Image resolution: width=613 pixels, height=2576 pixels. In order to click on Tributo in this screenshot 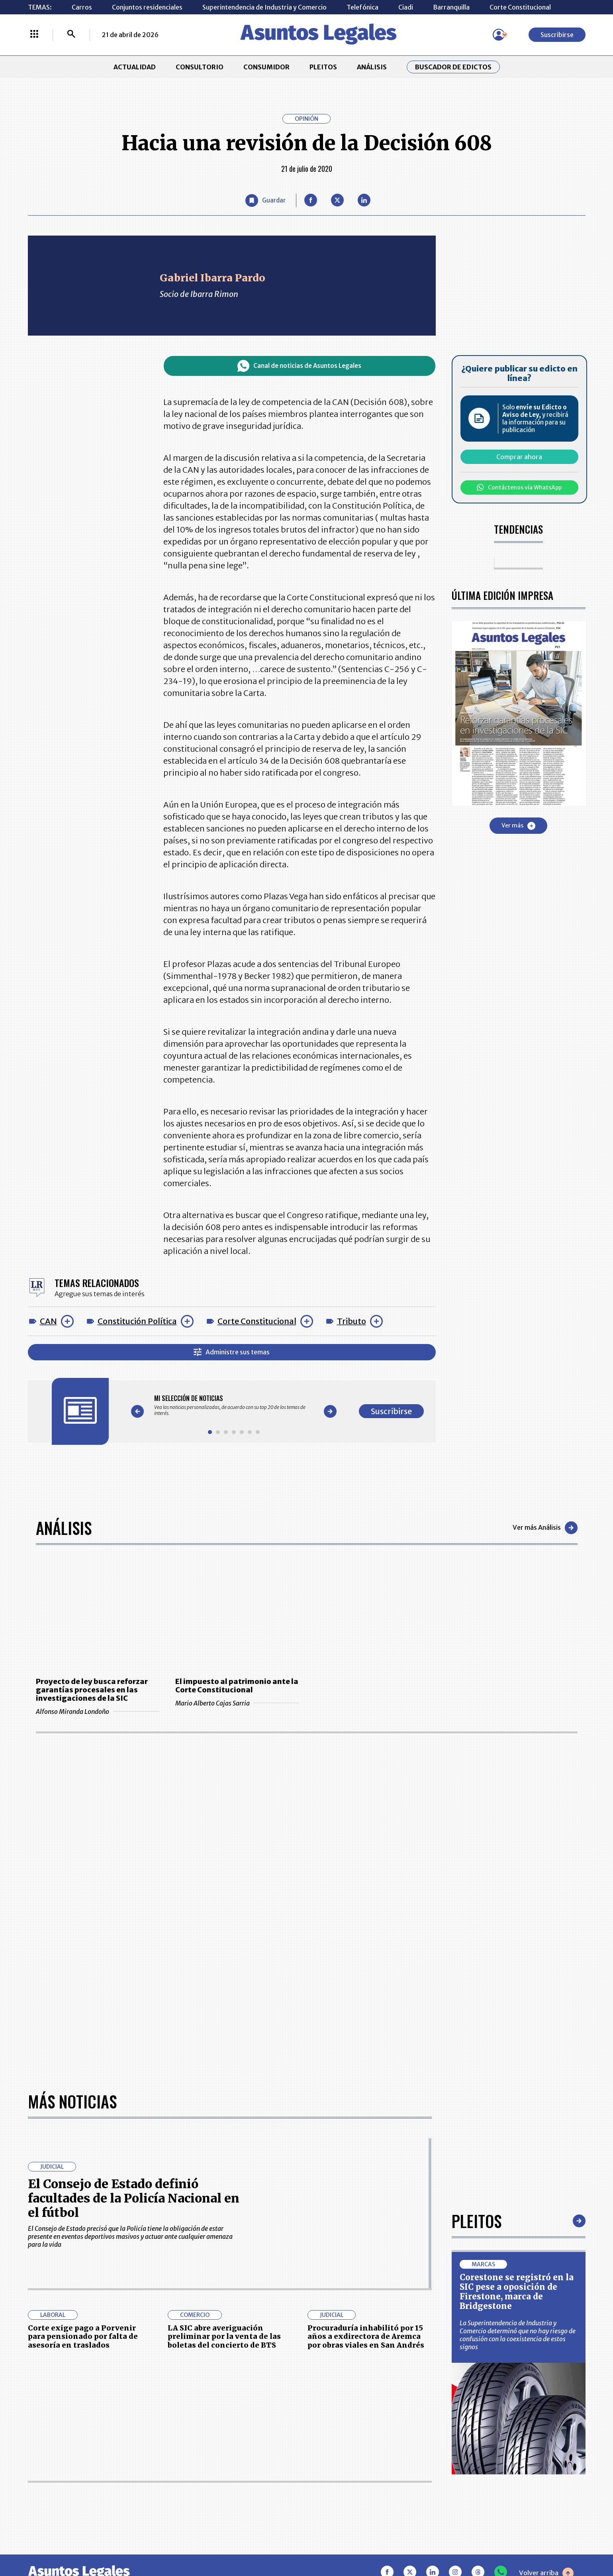, I will do `click(351, 1321)`.